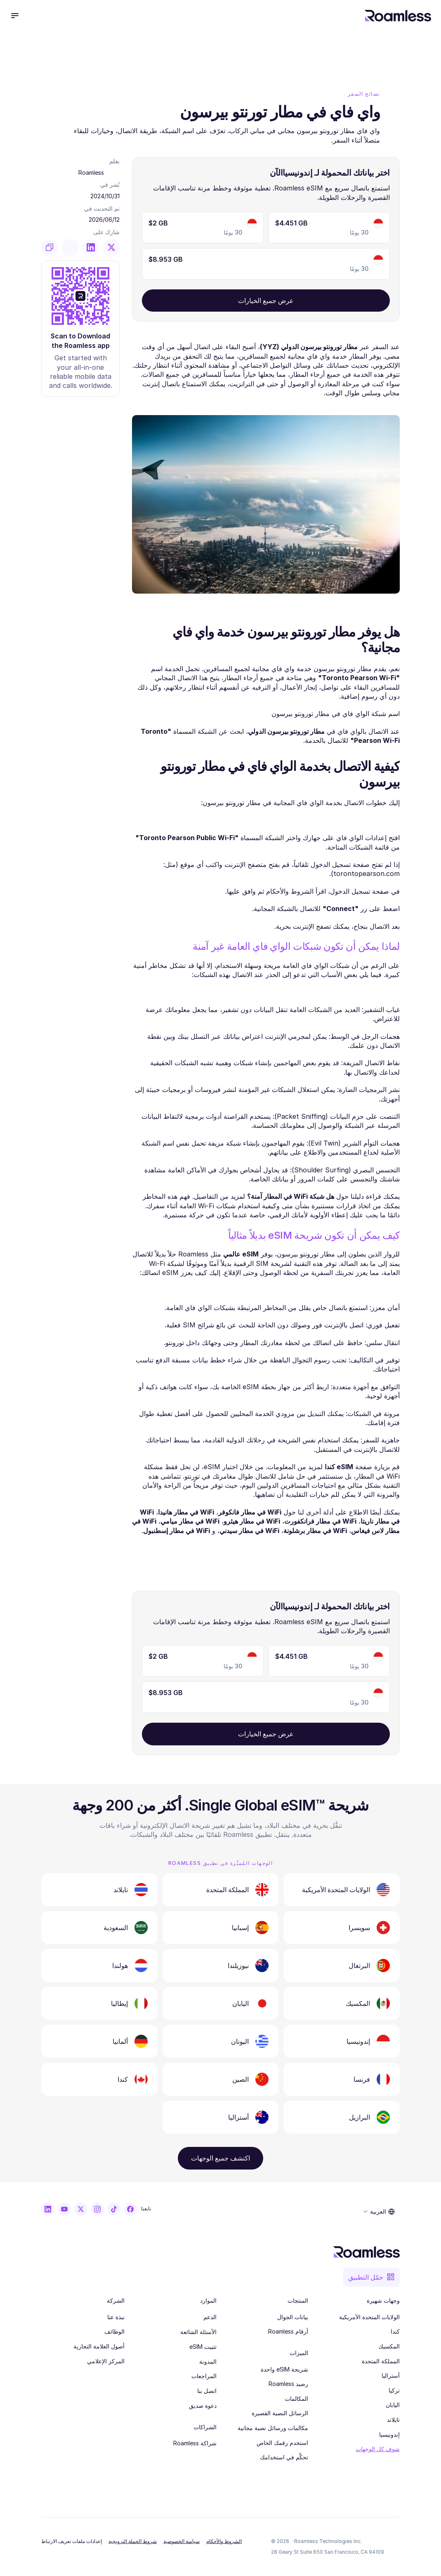  What do you see at coordinates (210, 2316) in the screenshot?
I see `الدعم` at bounding box center [210, 2316].